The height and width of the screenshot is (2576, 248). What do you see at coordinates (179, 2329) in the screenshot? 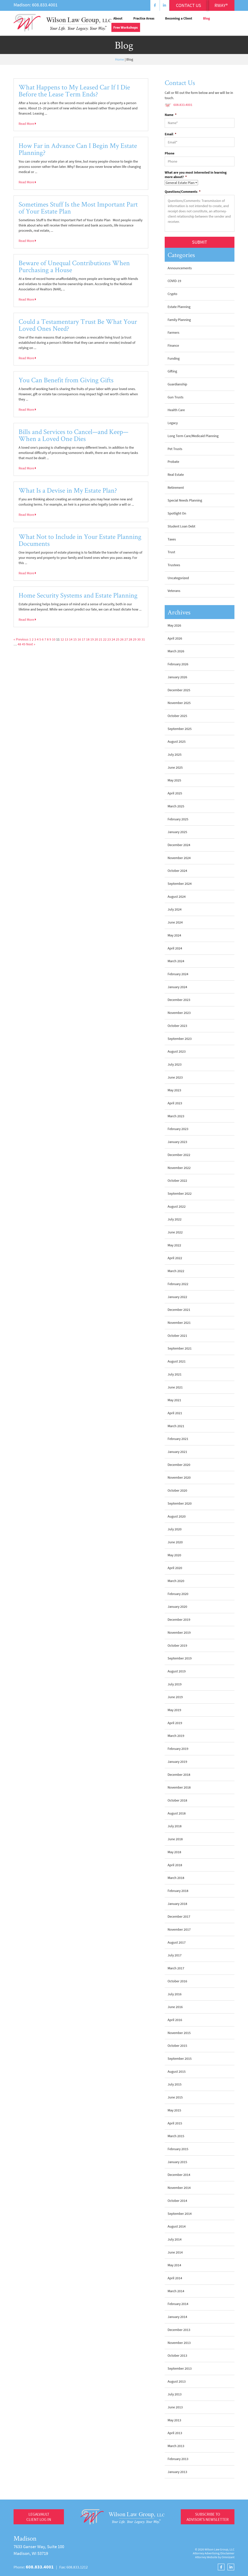
I see `December 2013` at bounding box center [179, 2329].